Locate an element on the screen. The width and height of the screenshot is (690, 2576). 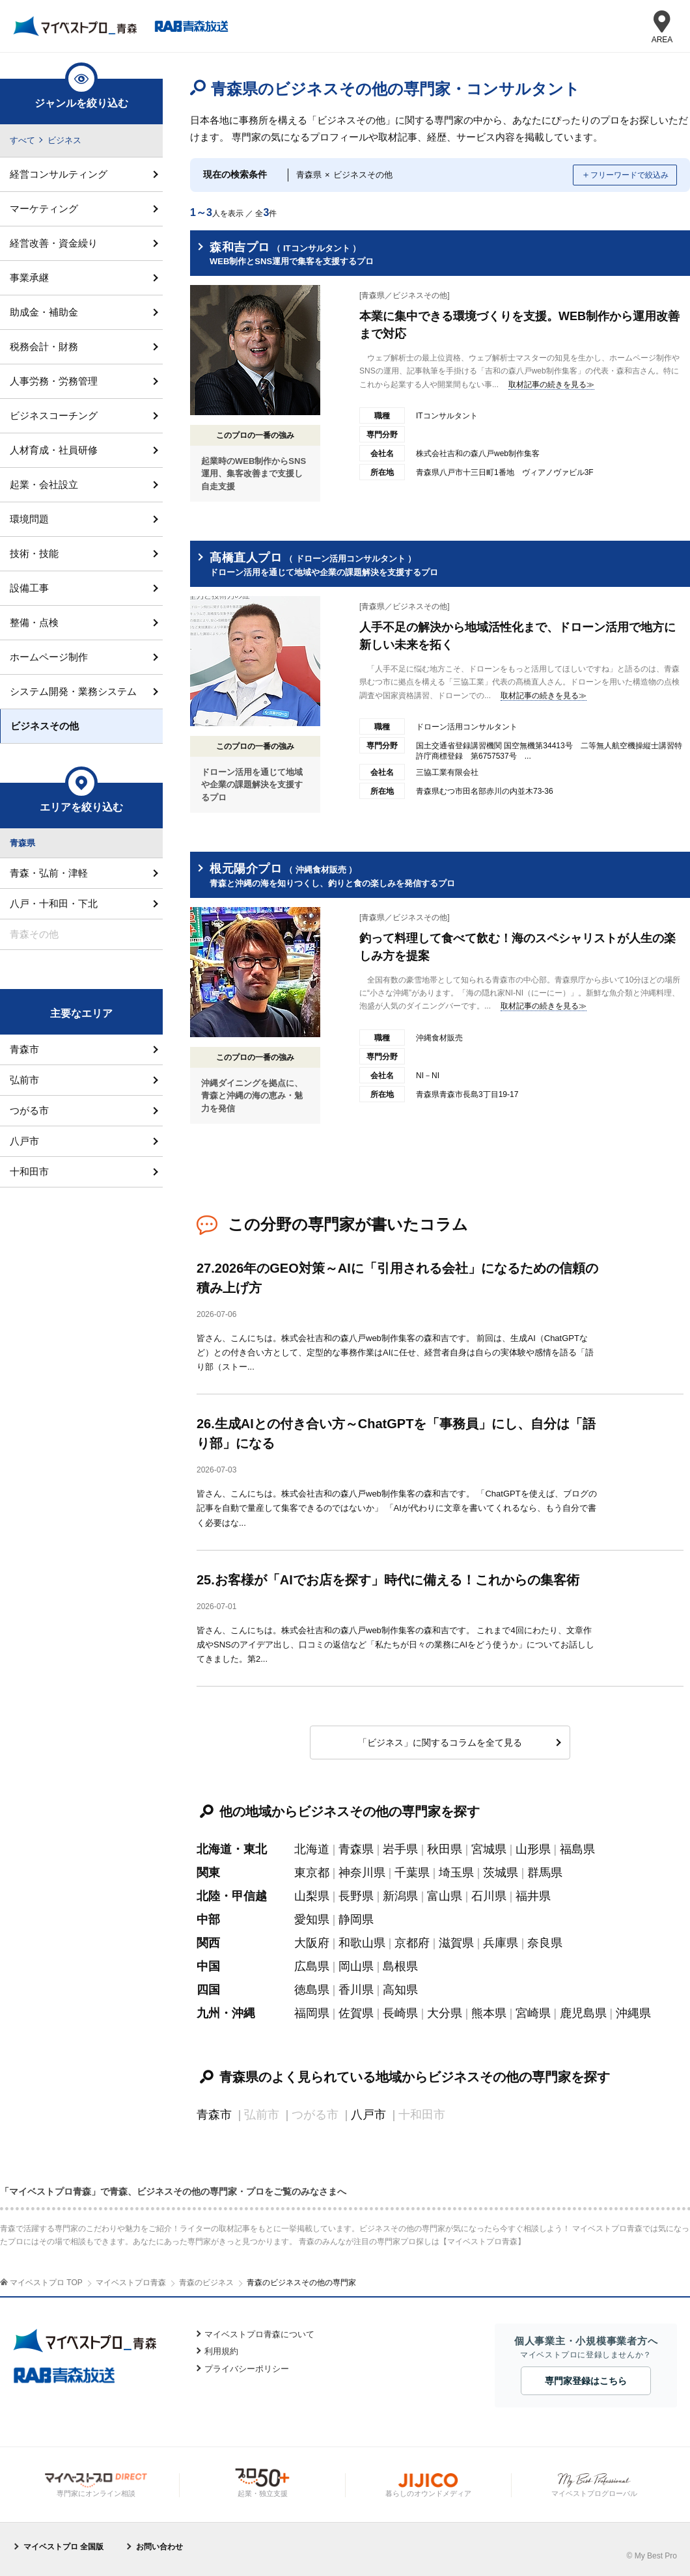
ビジネスコーチング is located at coordinates (54, 415).